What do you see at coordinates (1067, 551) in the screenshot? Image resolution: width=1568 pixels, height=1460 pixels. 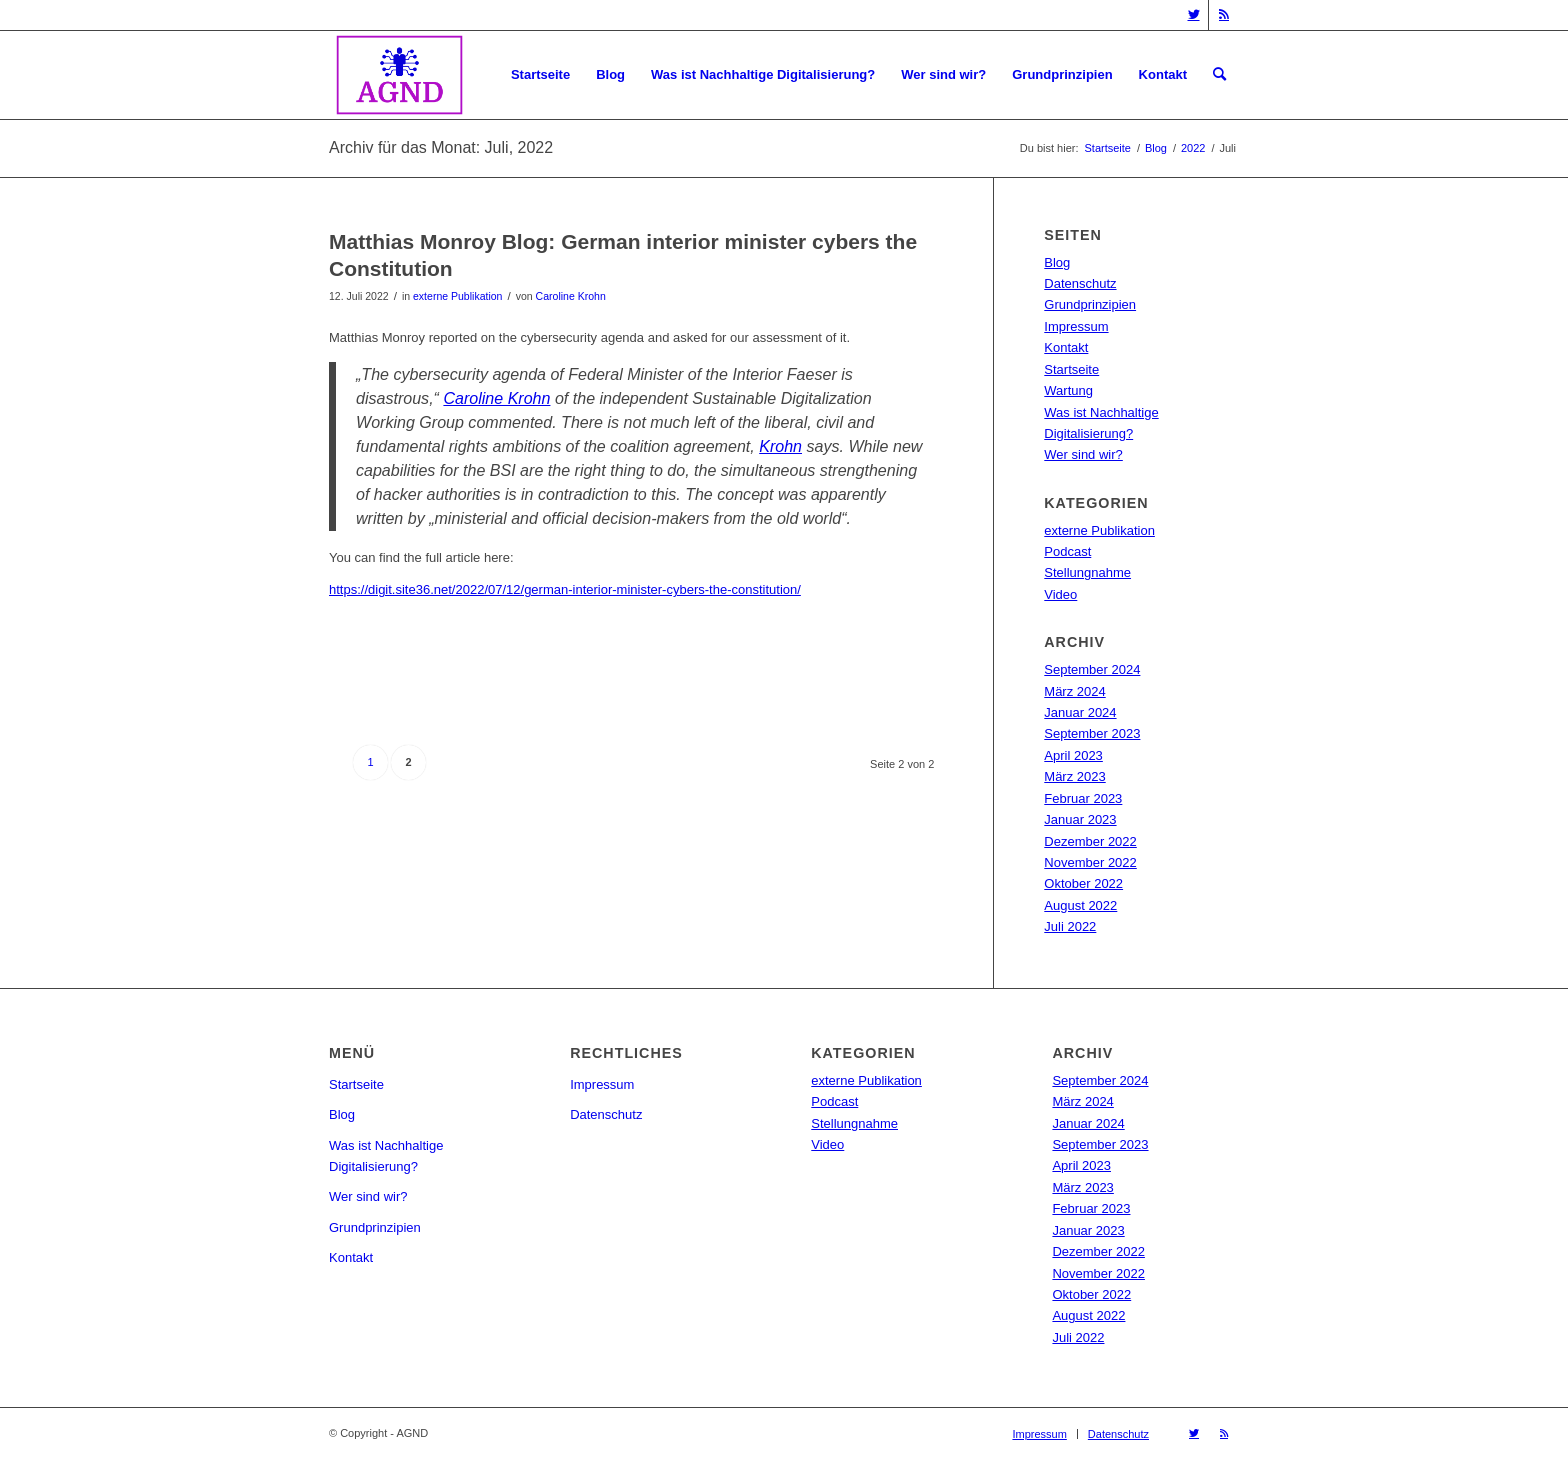 I see `Podcast` at bounding box center [1067, 551].